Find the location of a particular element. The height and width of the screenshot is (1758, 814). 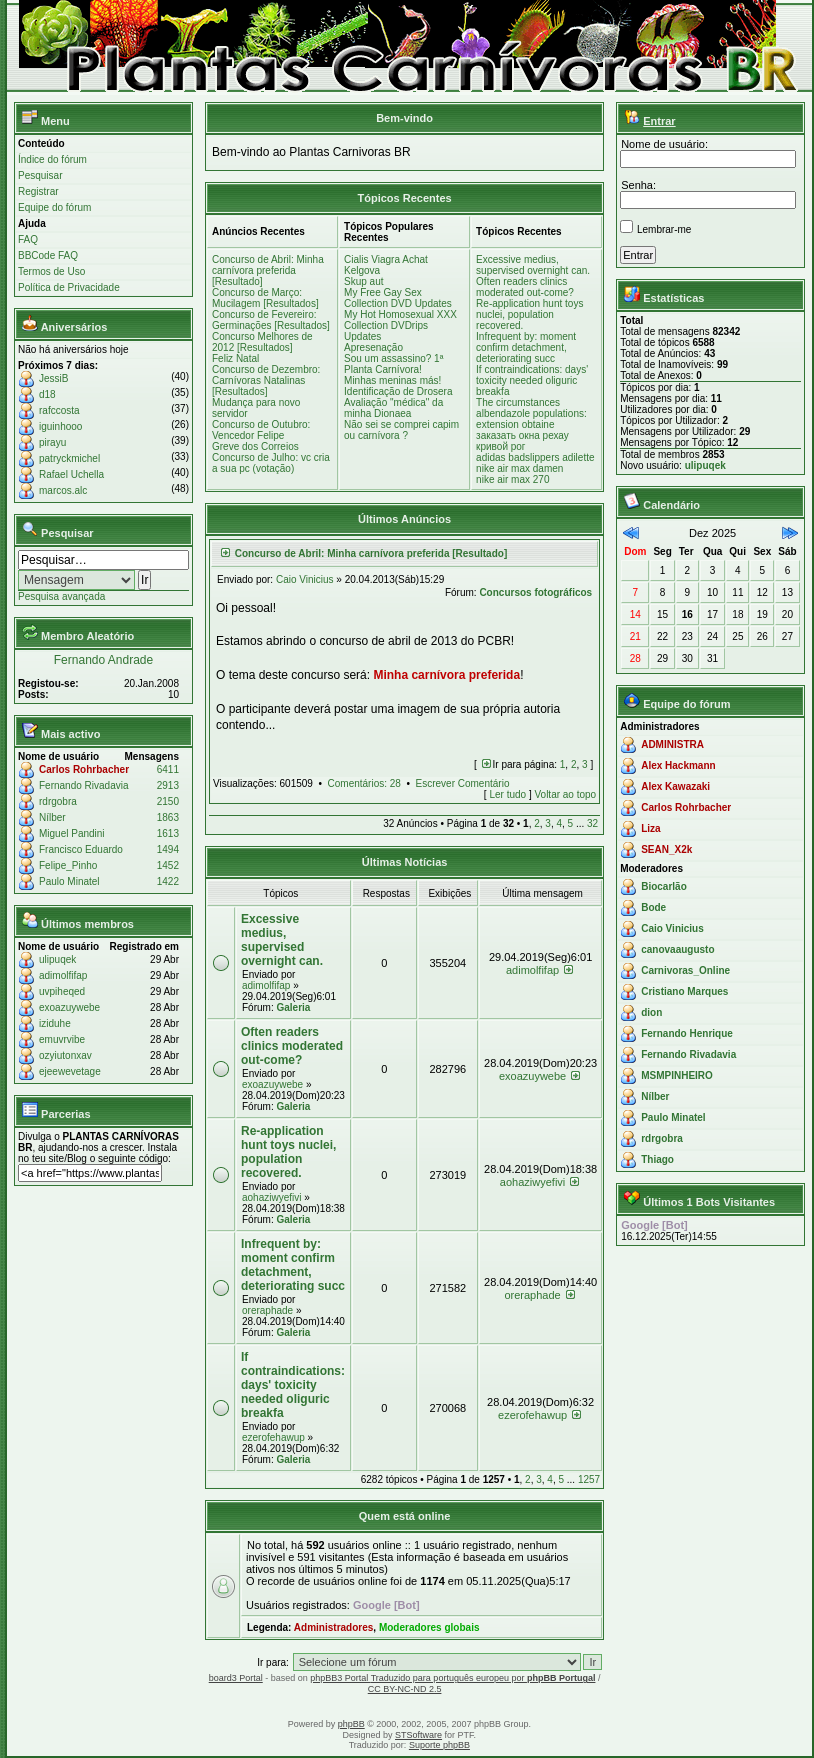

Paulo Minatel is located at coordinates (69, 881).